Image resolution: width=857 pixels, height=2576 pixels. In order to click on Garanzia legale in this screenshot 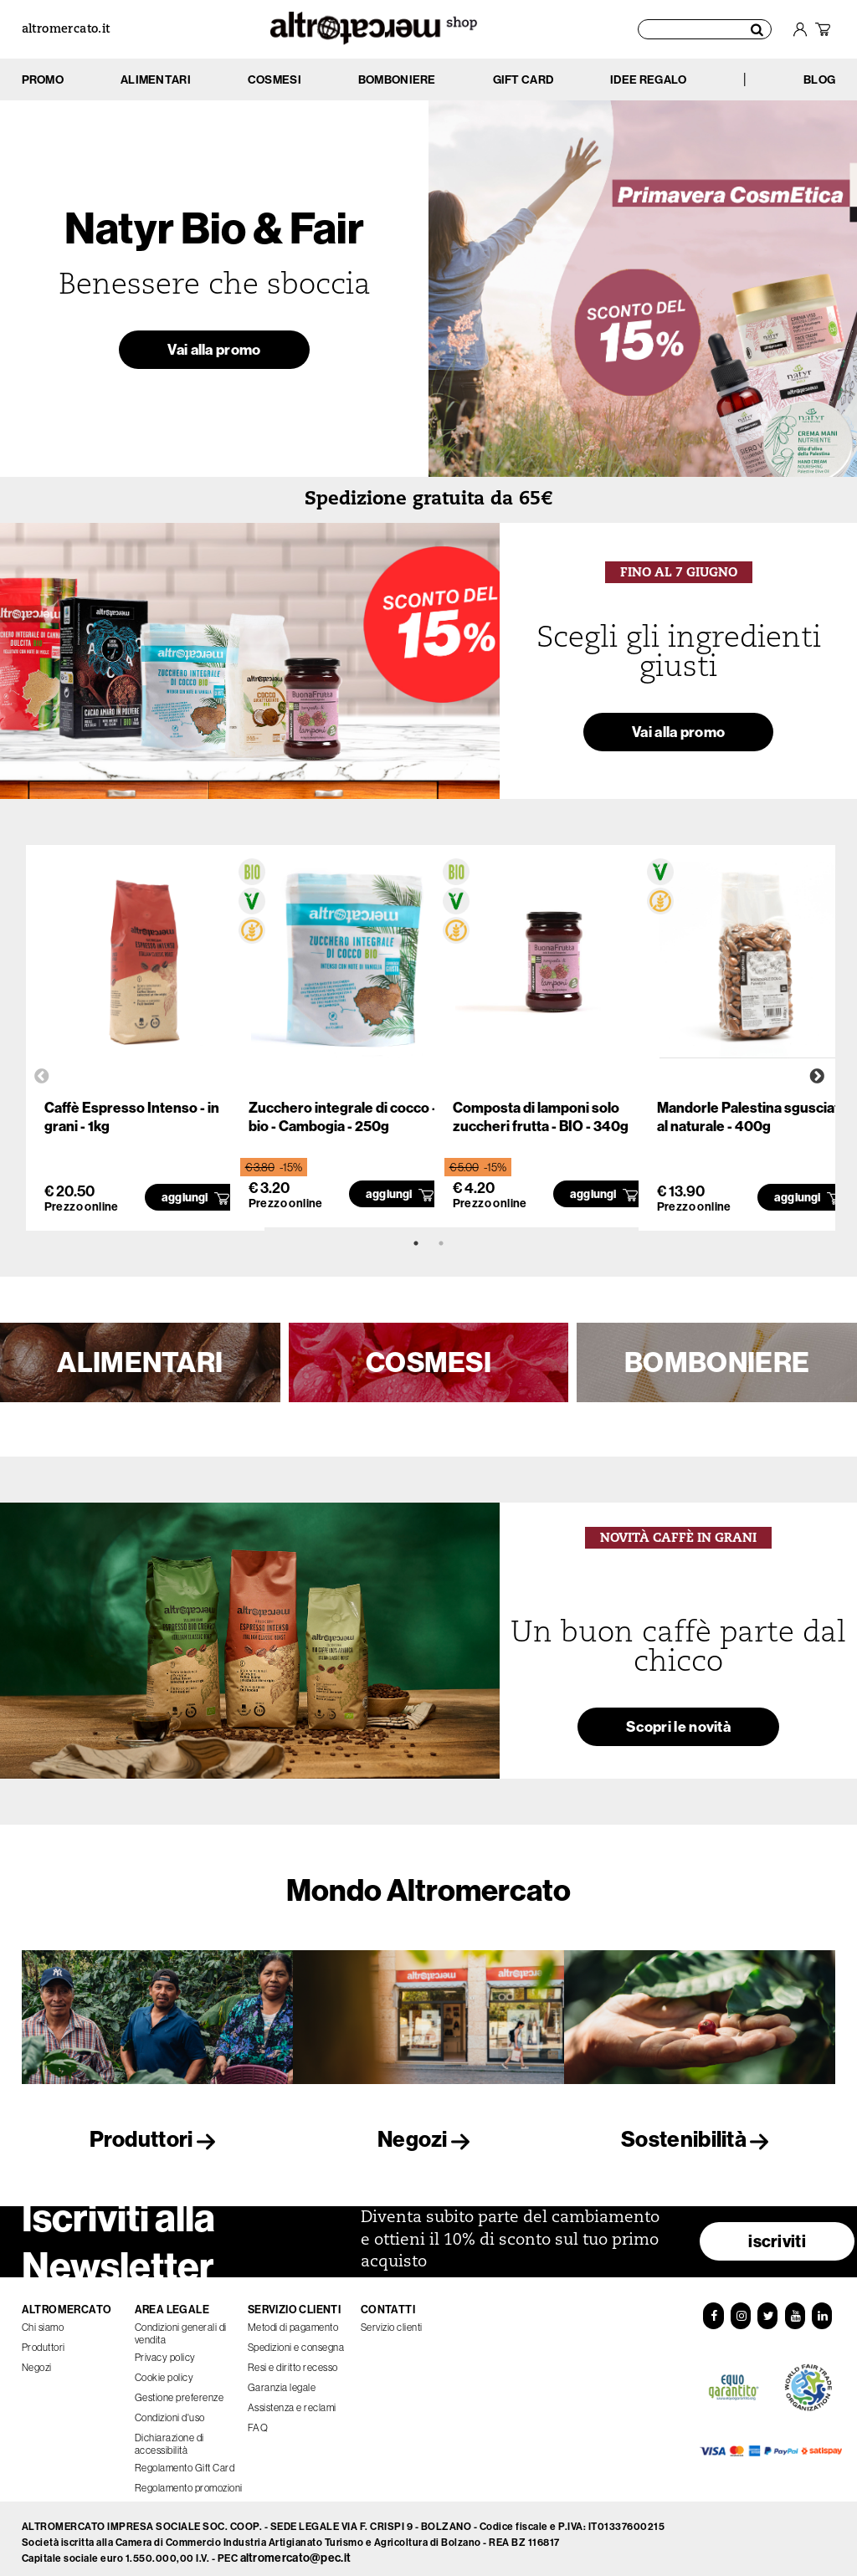, I will do `click(282, 2380)`.